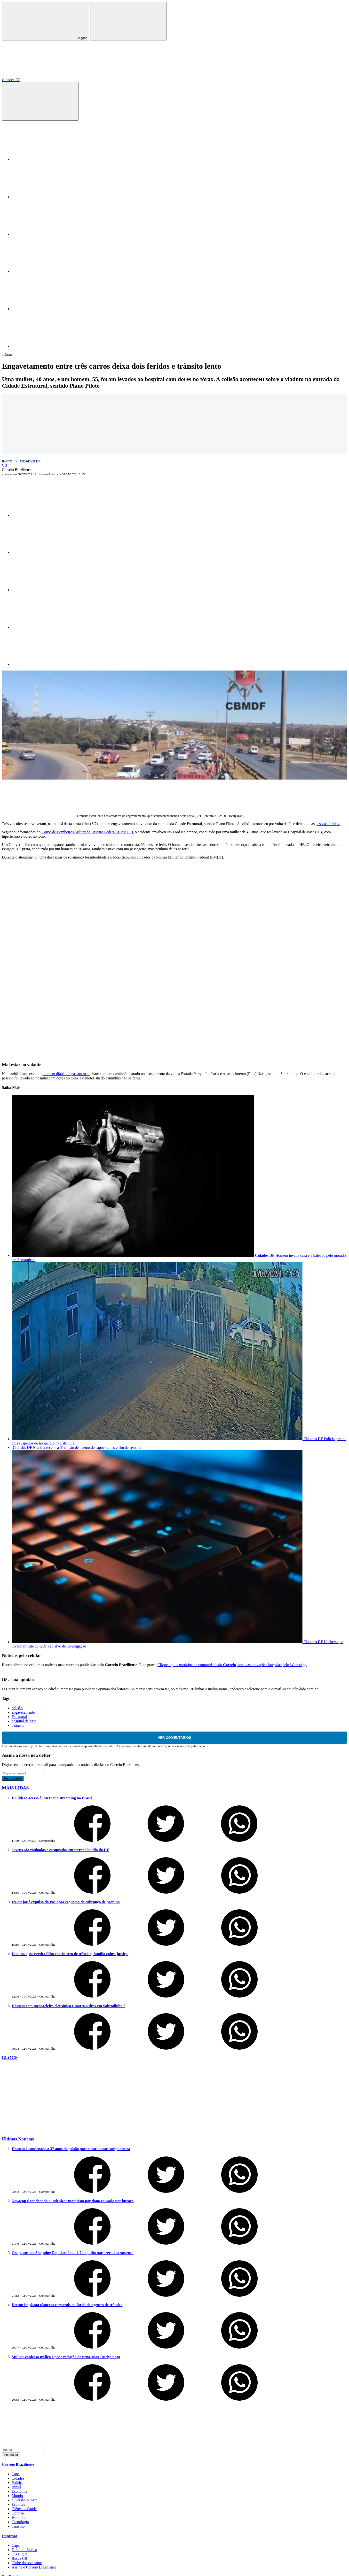  Describe the element at coordinates (24, 2550) in the screenshot. I see `Direito e Justiça` at that location.